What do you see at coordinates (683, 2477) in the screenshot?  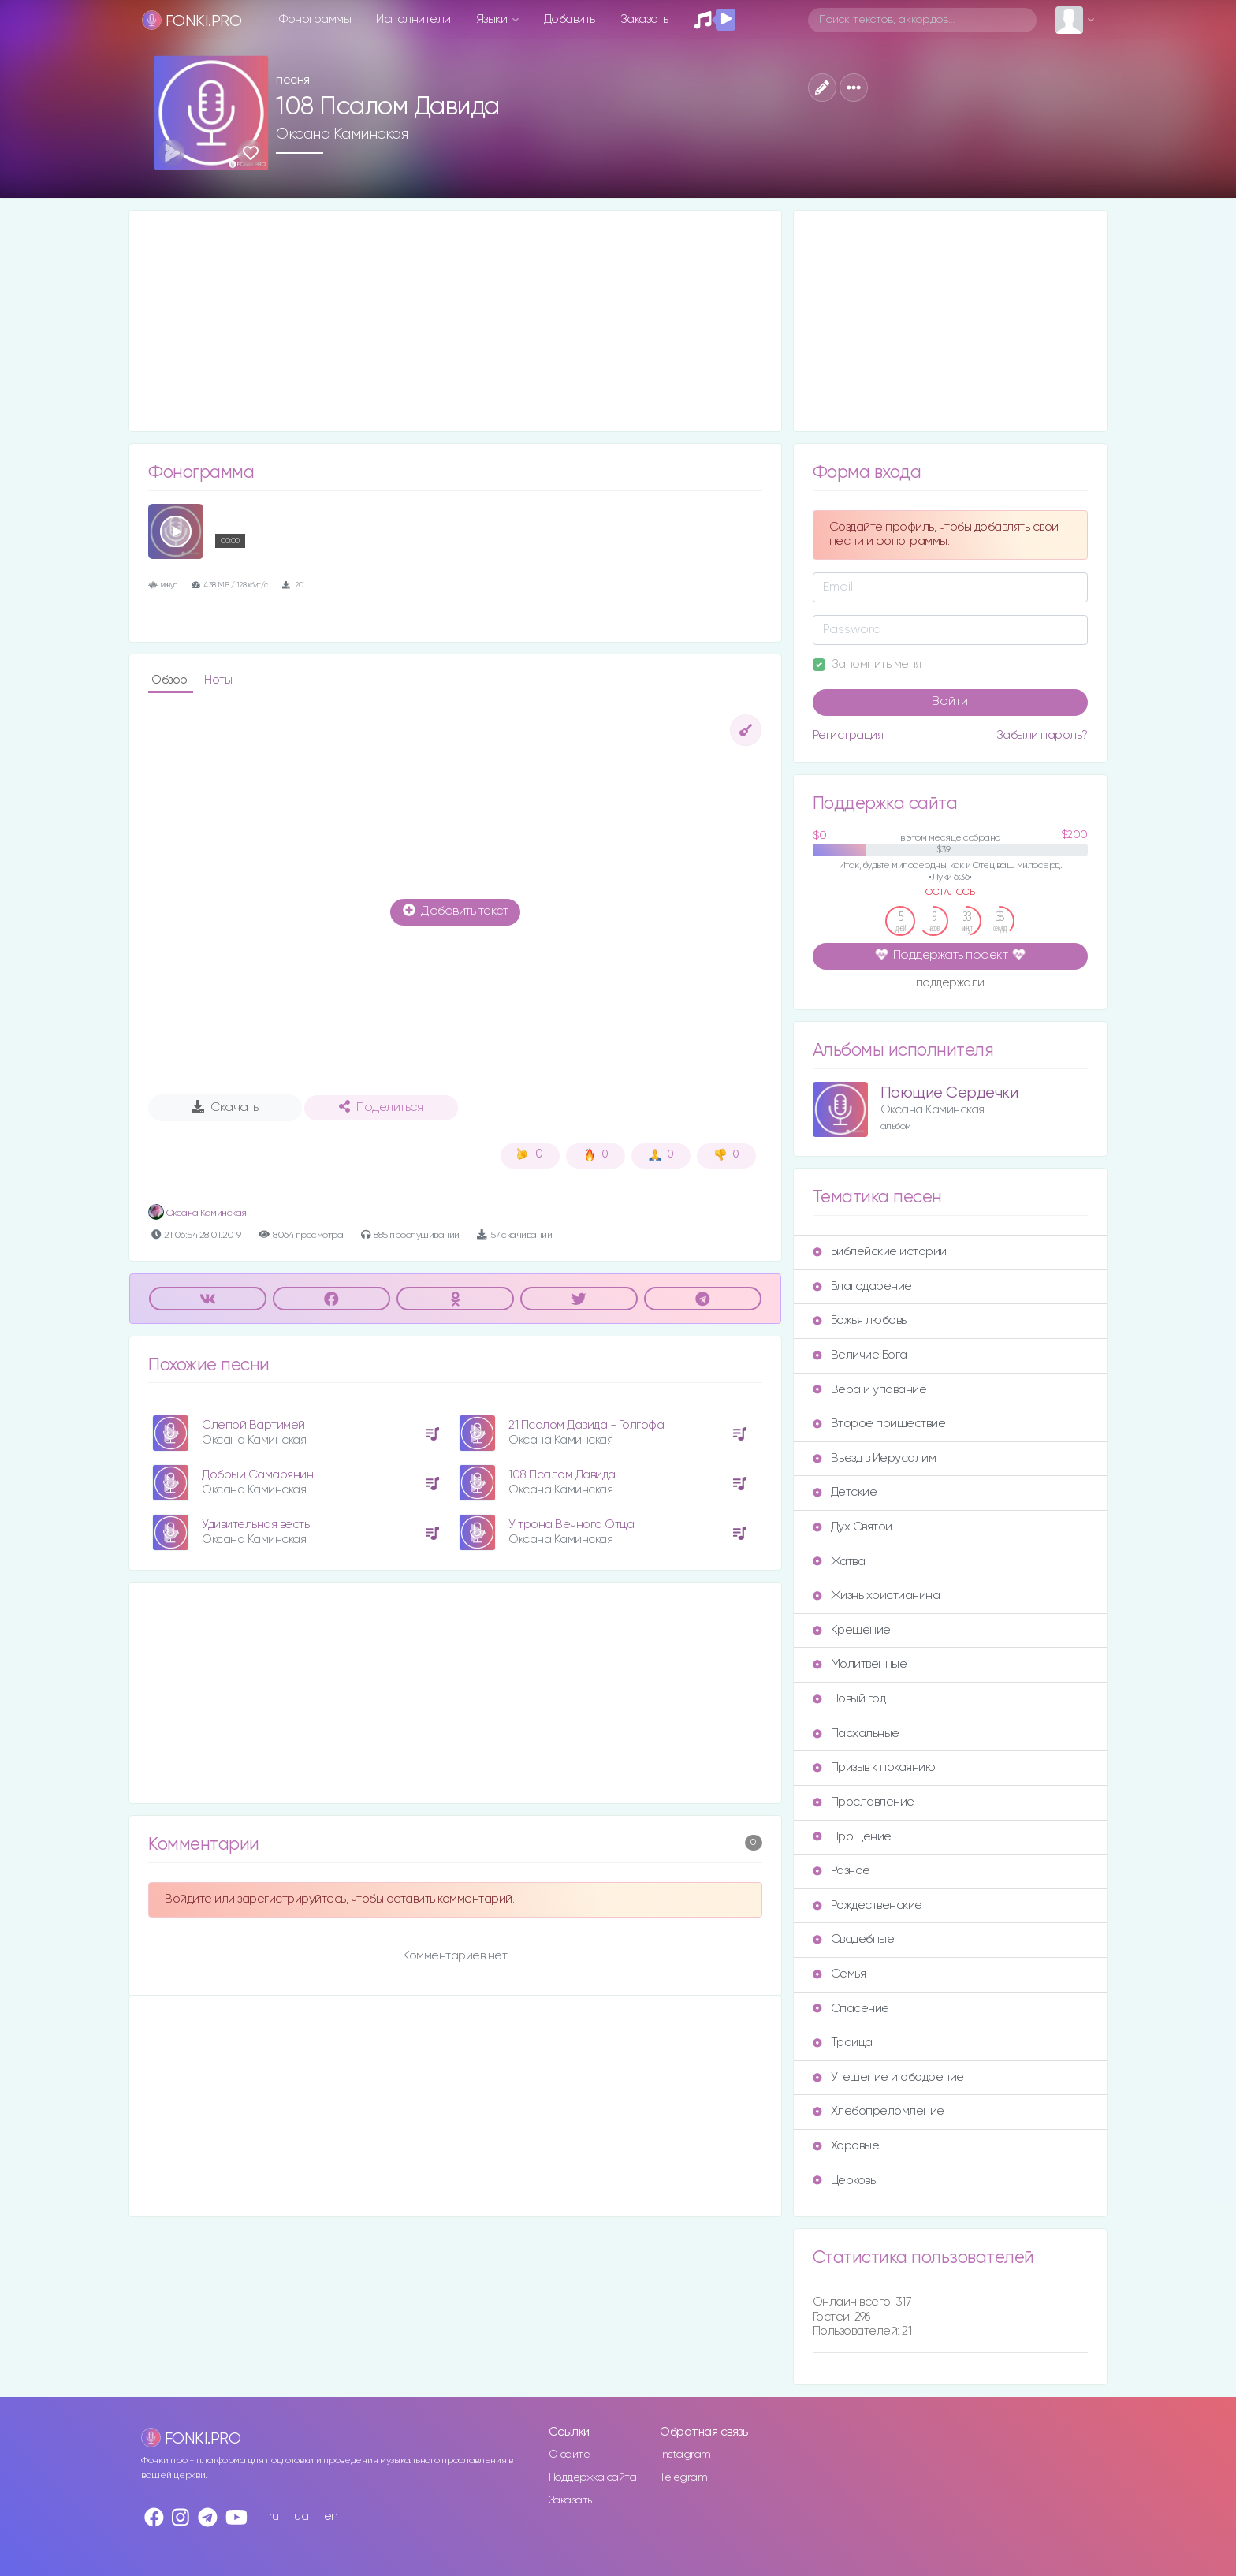 I see `Telegram` at bounding box center [683, 2477].